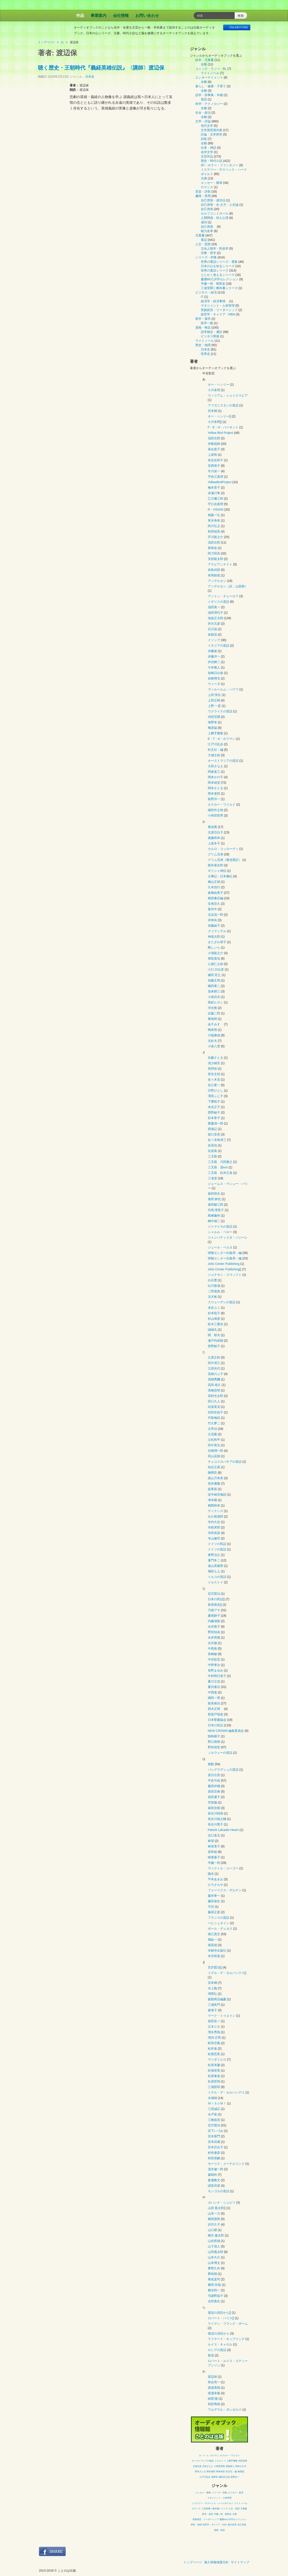  Describe the element at coordinates (211, 2355) in the screenshot. I see `魯迅` at that location.